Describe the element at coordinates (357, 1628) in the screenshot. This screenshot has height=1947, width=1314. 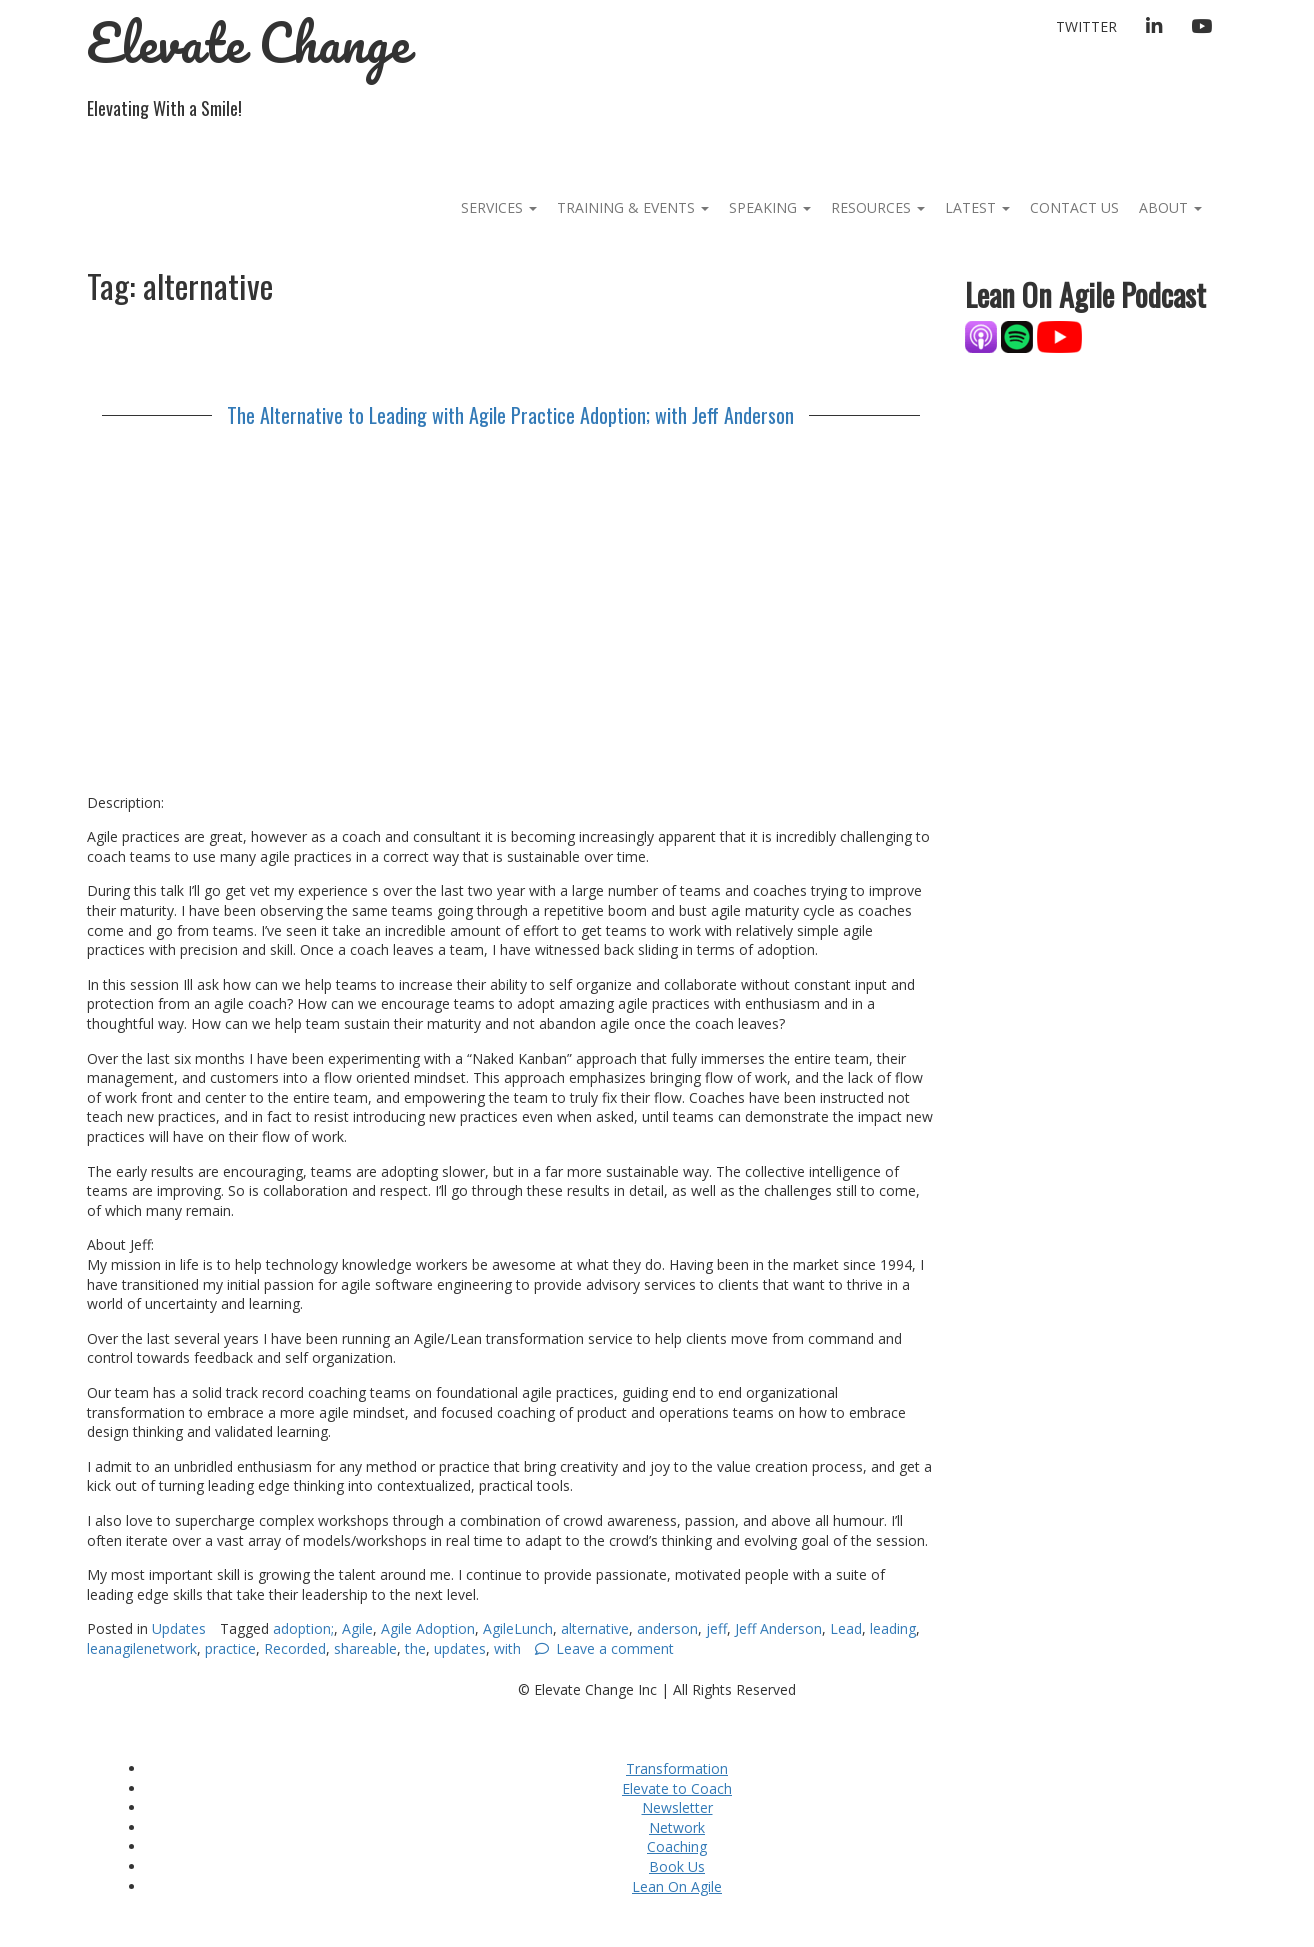
I see `Agile` at that location.